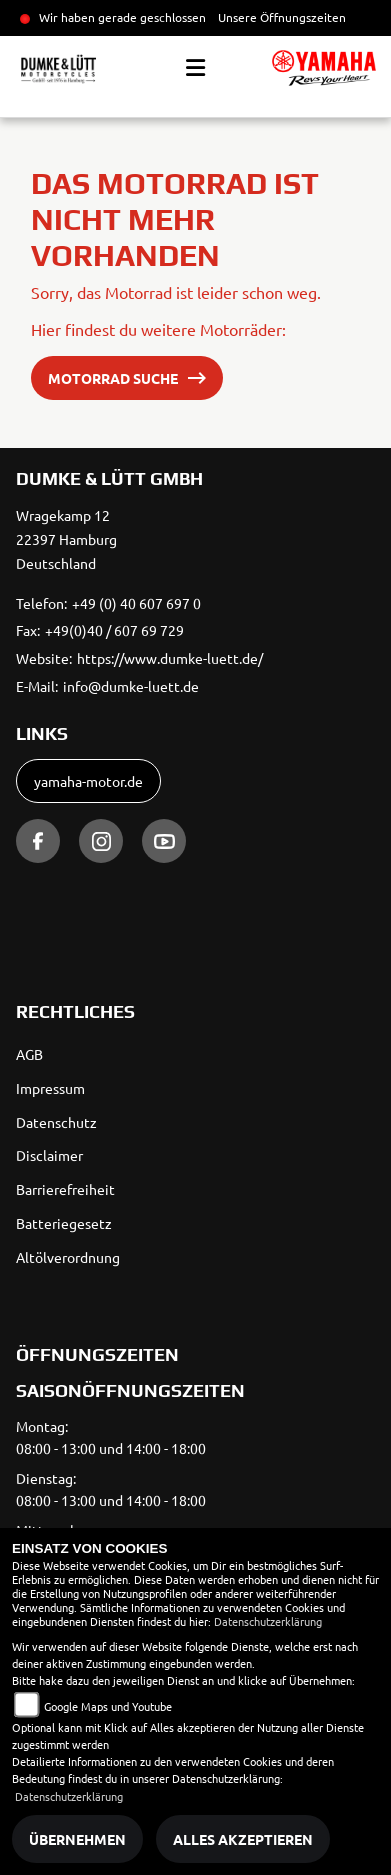 The width and height of the screenshot is (391, 1875). What do you see at coordinates (66, 539) in the screenshot?
I see `Wragekamp 1222397 HamburgDeutschland` at bounding box center [66, 539].